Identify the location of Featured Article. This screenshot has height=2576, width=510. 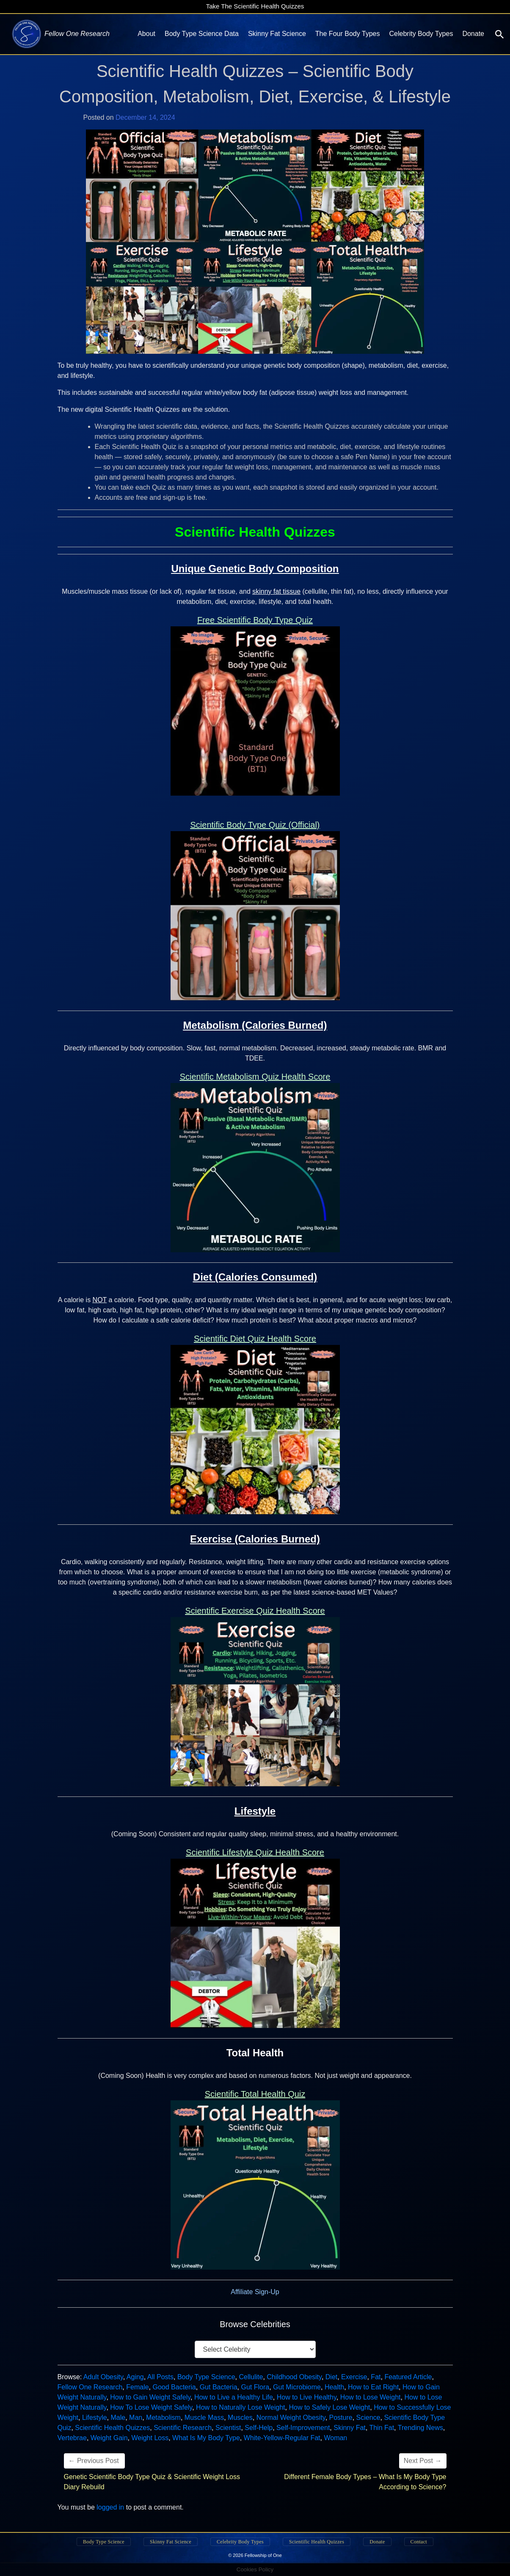
(408, 2376).